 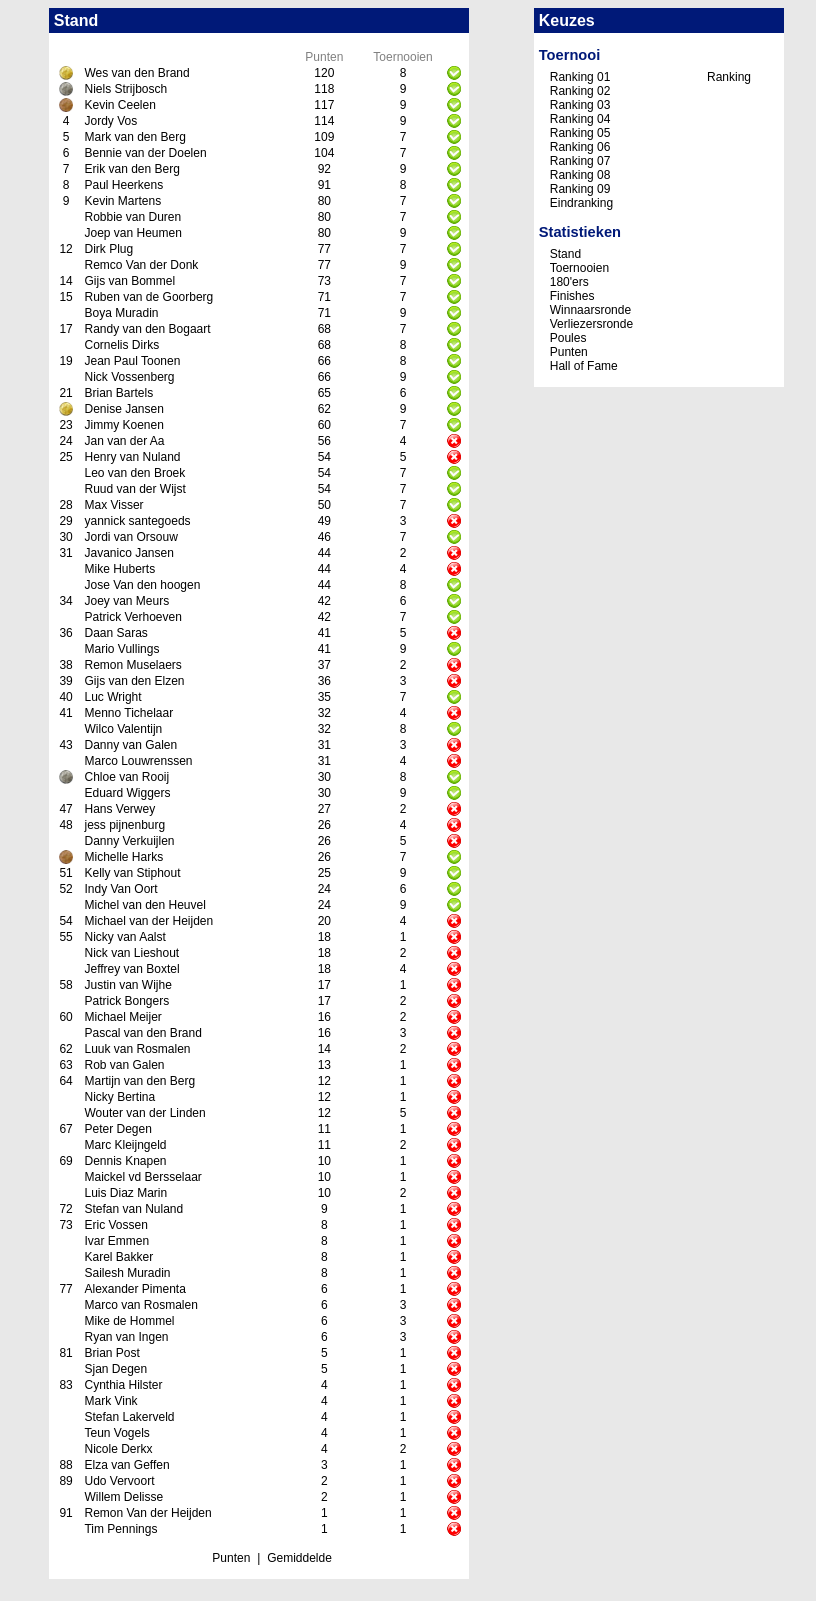 I want to click on Ruud van der Wijst, so click(x=134, y=489).